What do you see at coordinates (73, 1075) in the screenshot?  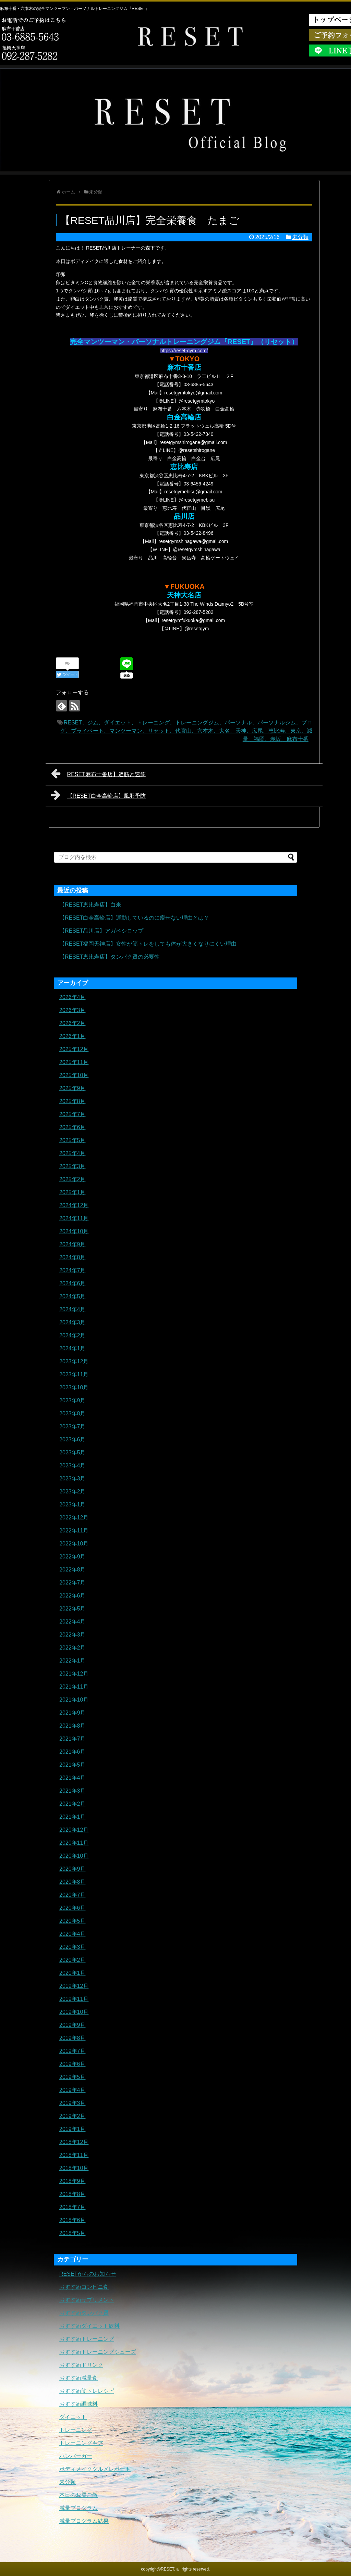 I see `2025年10月` at bounding box center [73, 1075].